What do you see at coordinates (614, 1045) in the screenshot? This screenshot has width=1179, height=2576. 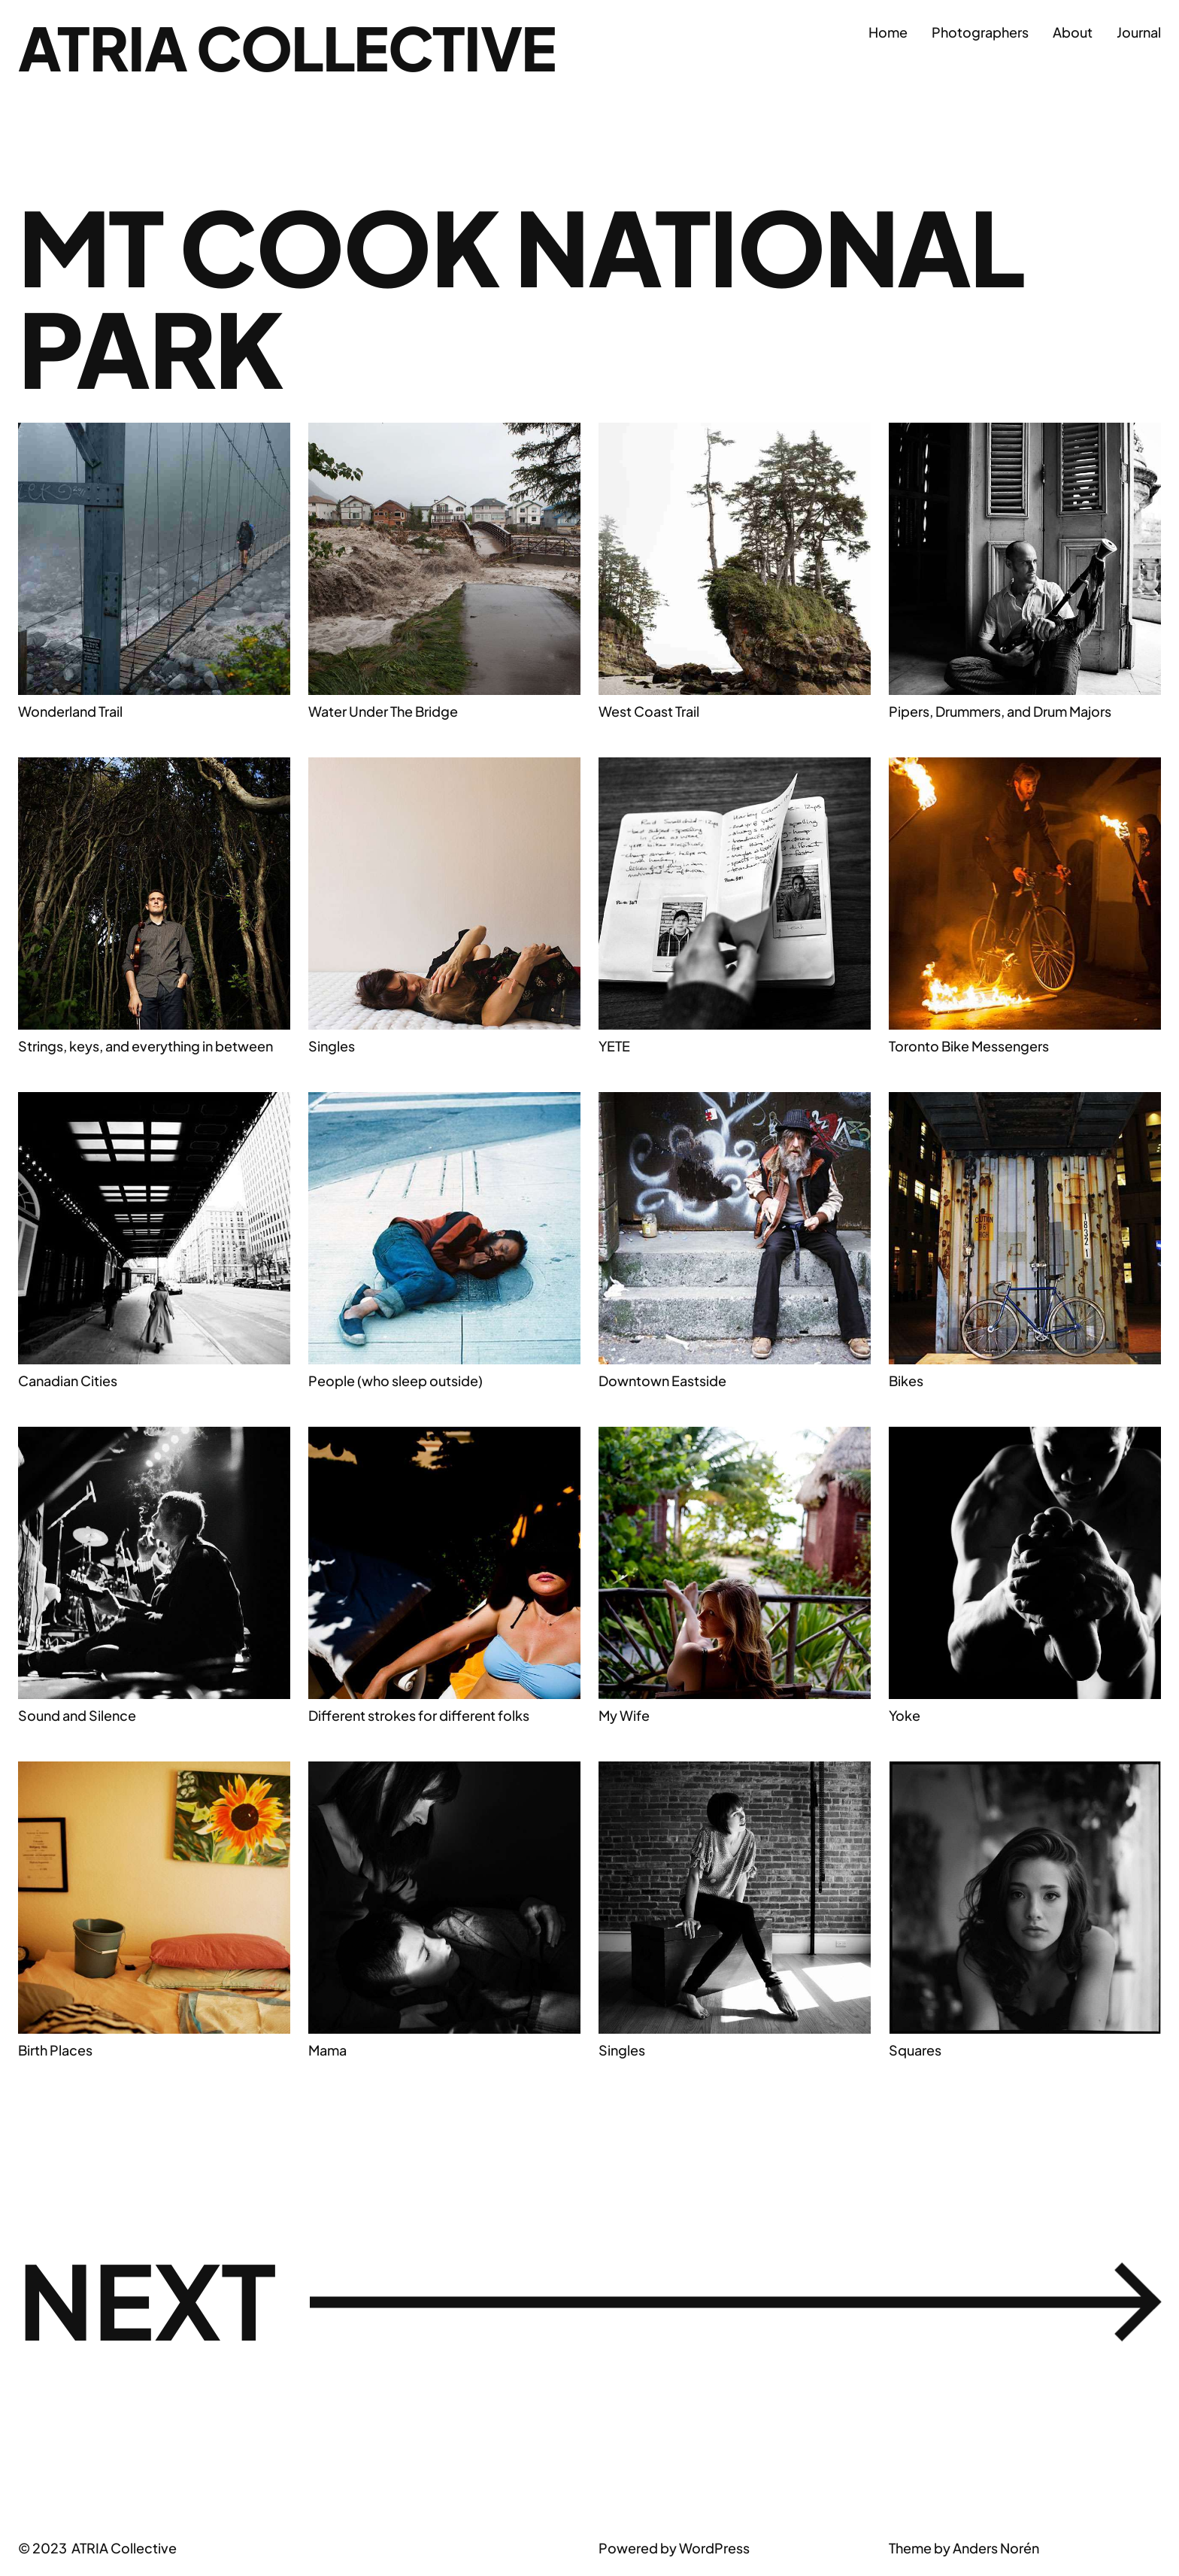 I see `YETE` at bounding box center [614, 1045].